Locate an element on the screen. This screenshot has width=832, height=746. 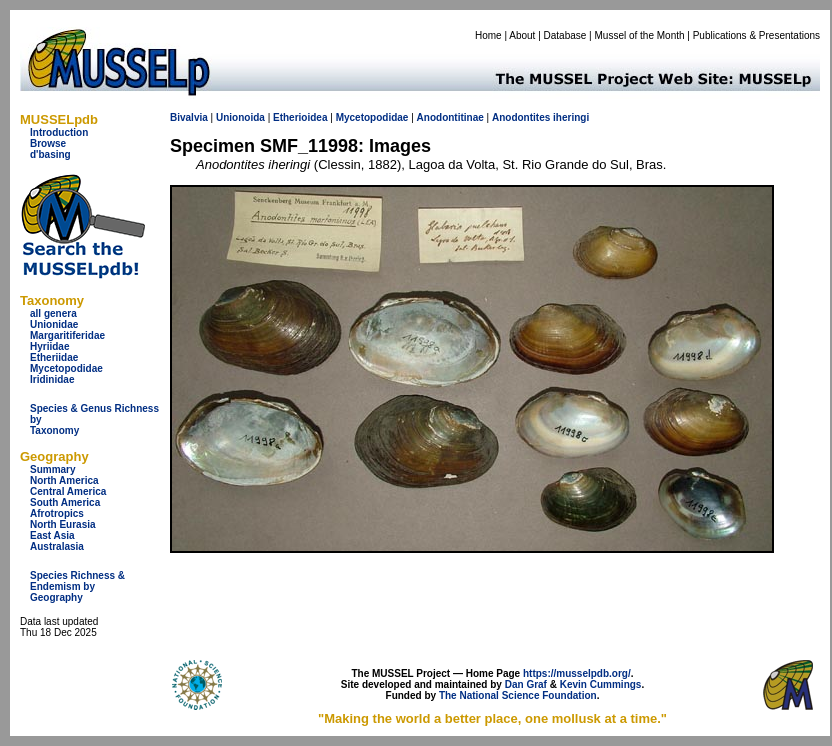
Browse is located at coordinates (48, 143).